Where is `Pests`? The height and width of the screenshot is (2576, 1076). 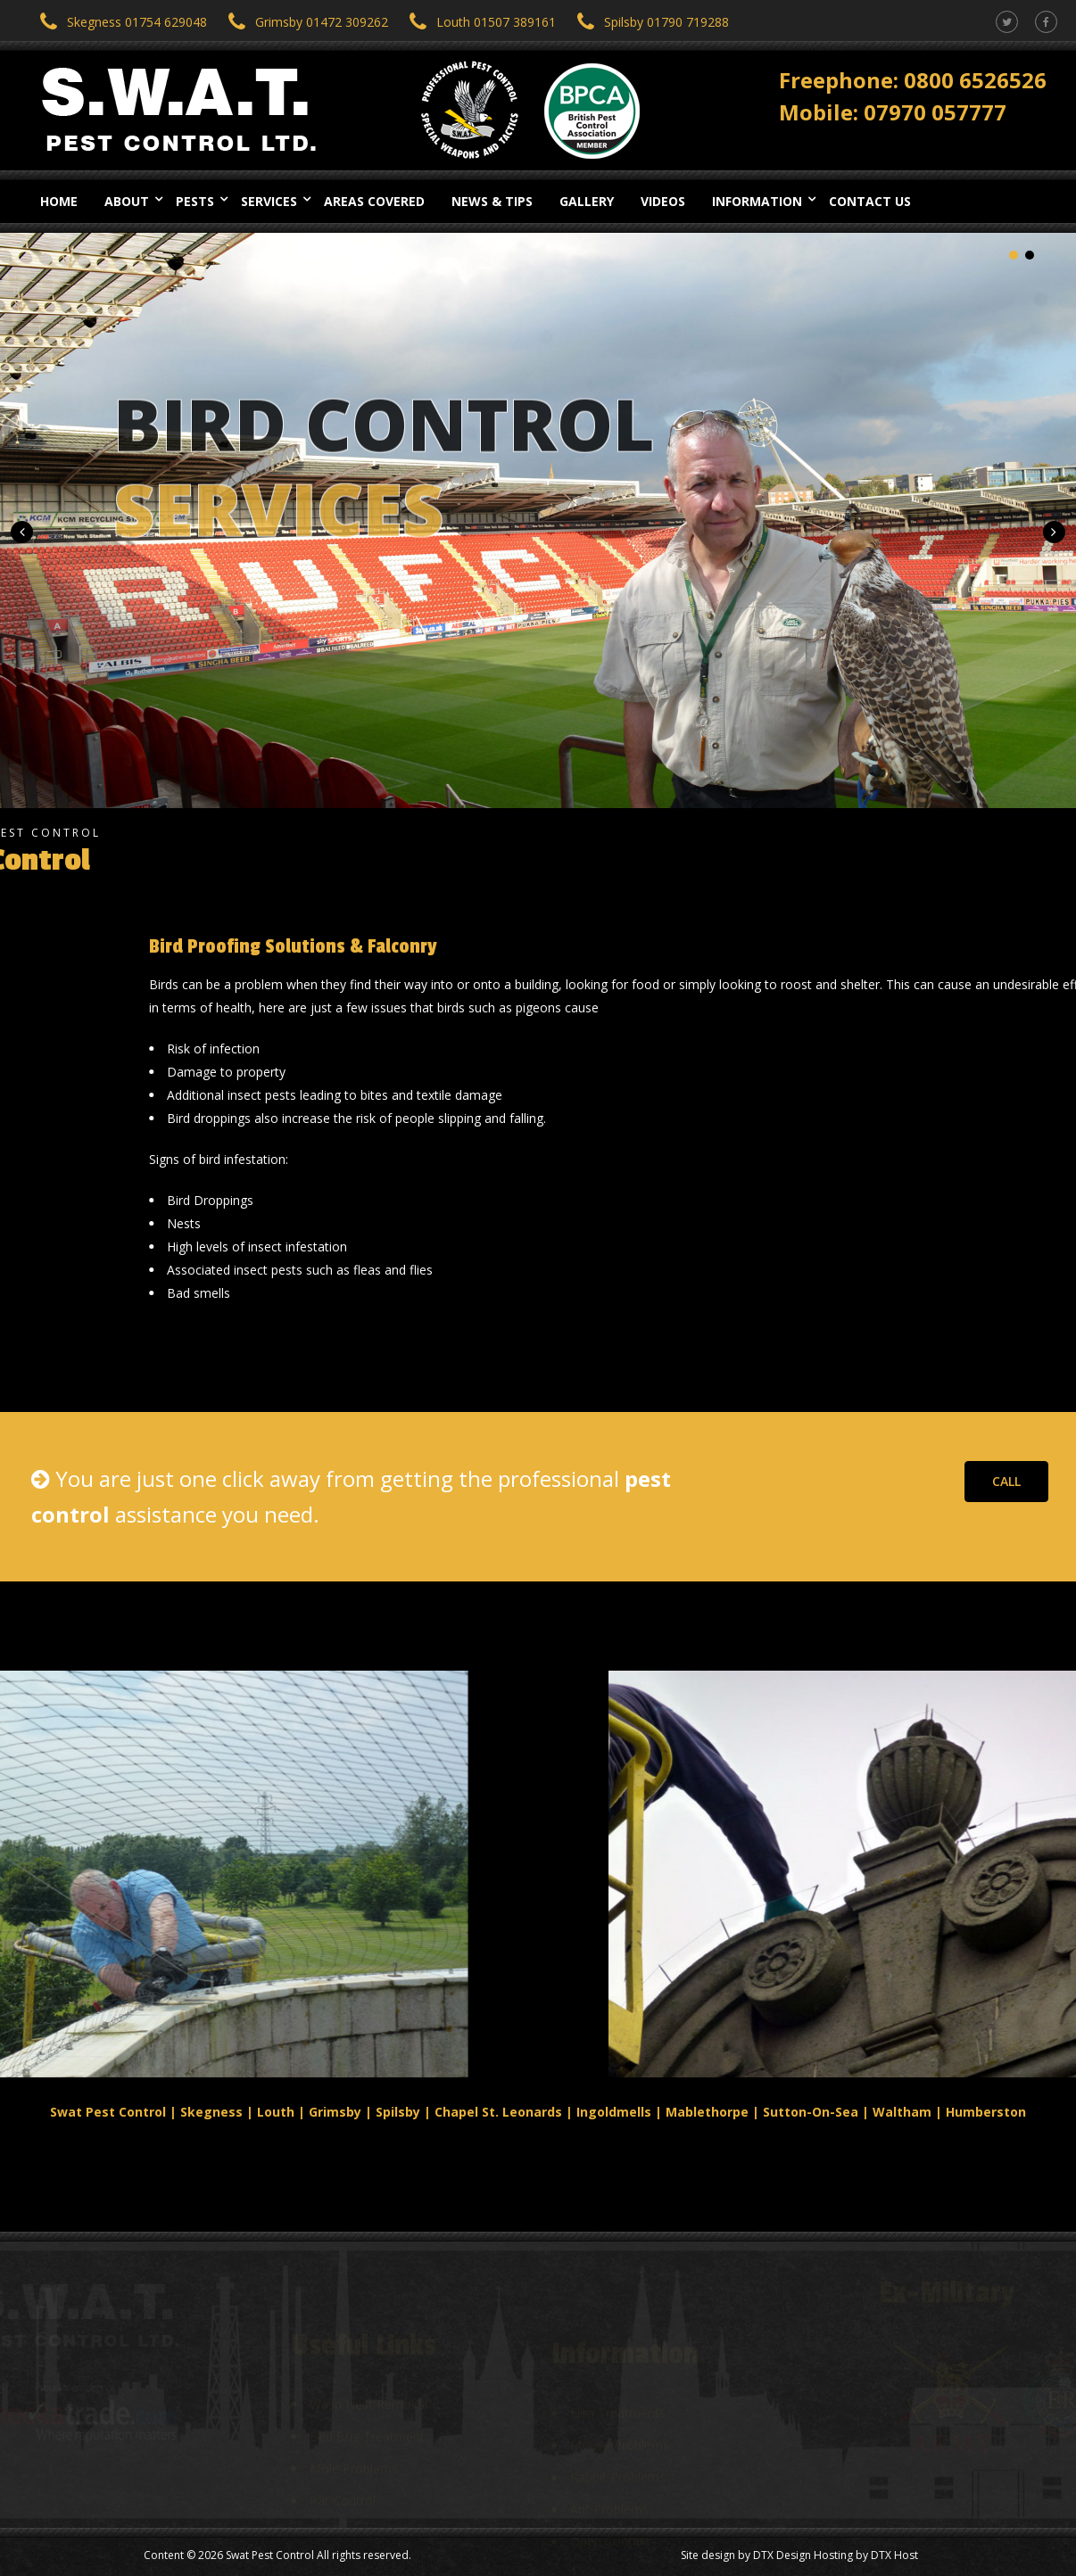
Pests is located at coordinates (195, 201).